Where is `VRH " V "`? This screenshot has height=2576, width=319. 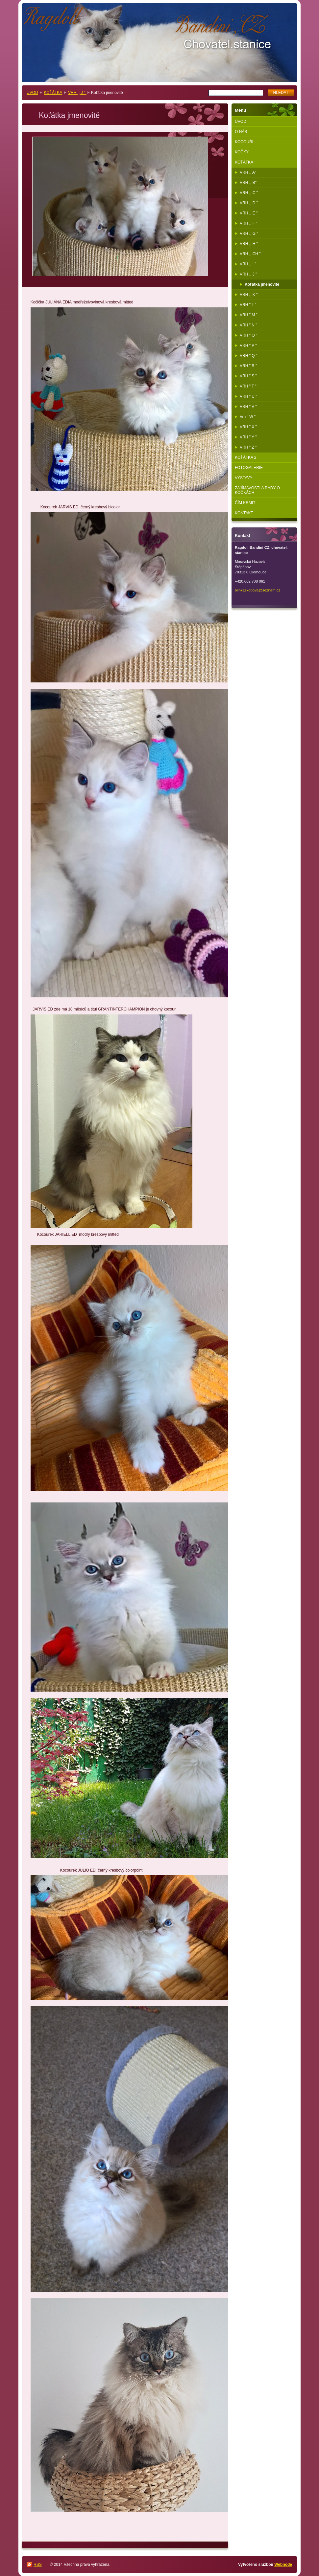
VRH " V " is located at coordinates (248, 406).